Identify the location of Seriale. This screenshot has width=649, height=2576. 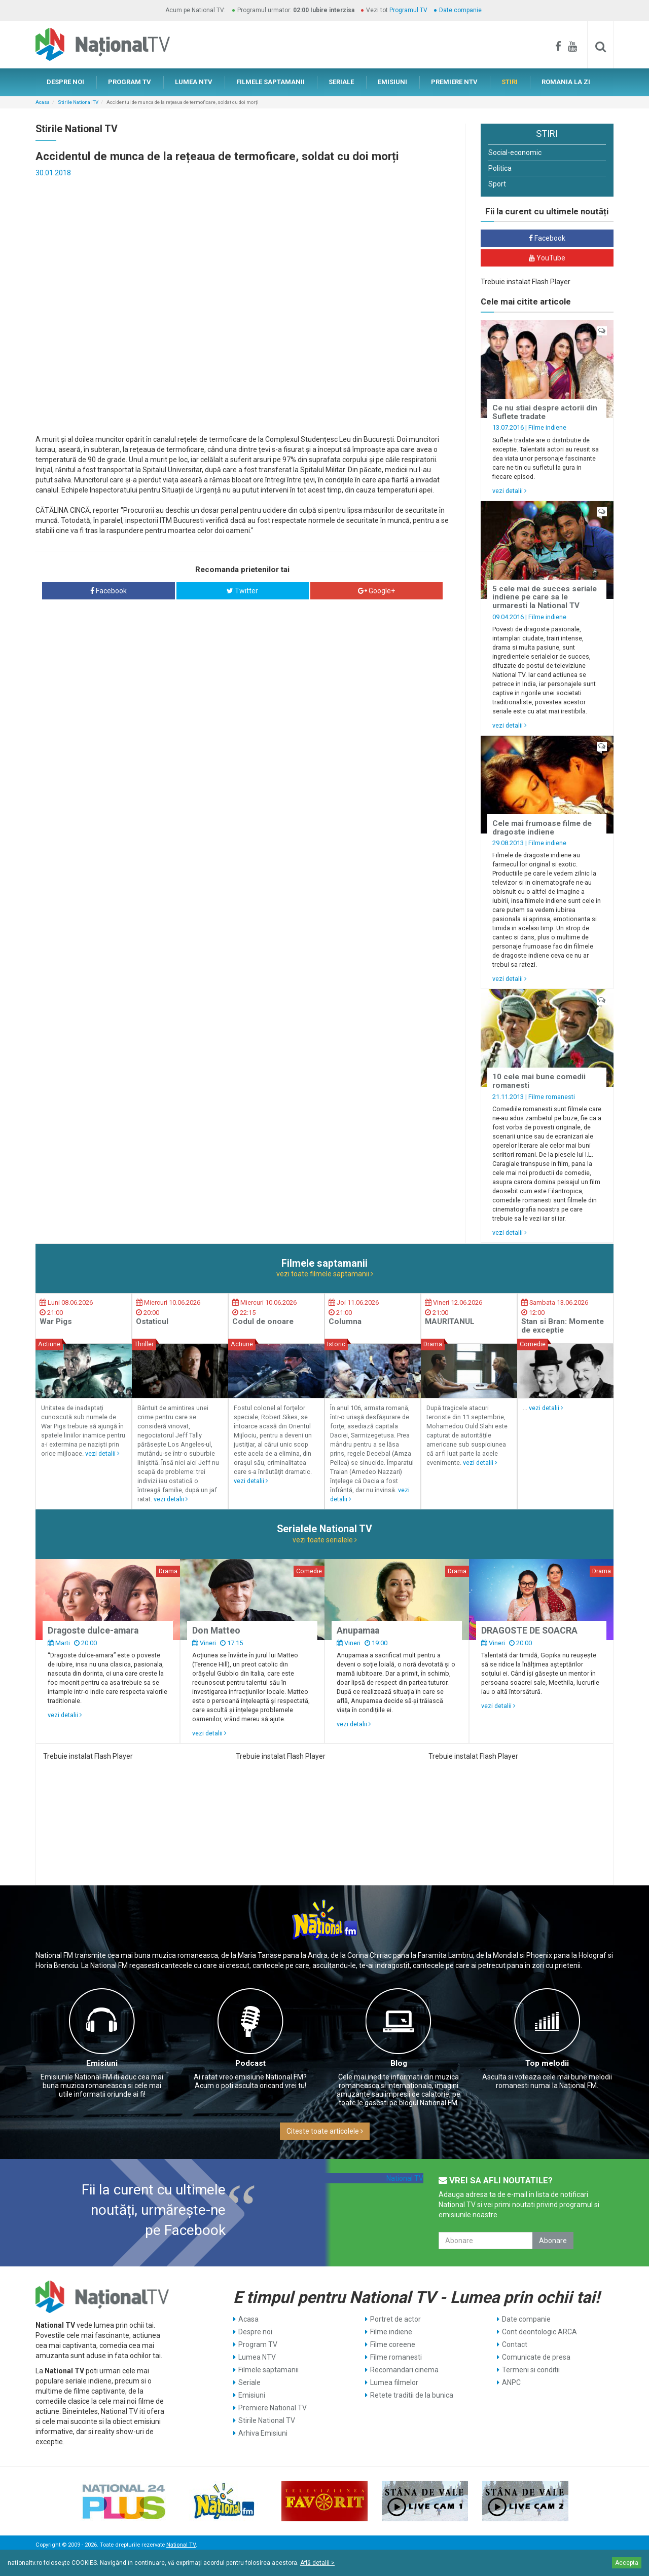
(249, 2382).